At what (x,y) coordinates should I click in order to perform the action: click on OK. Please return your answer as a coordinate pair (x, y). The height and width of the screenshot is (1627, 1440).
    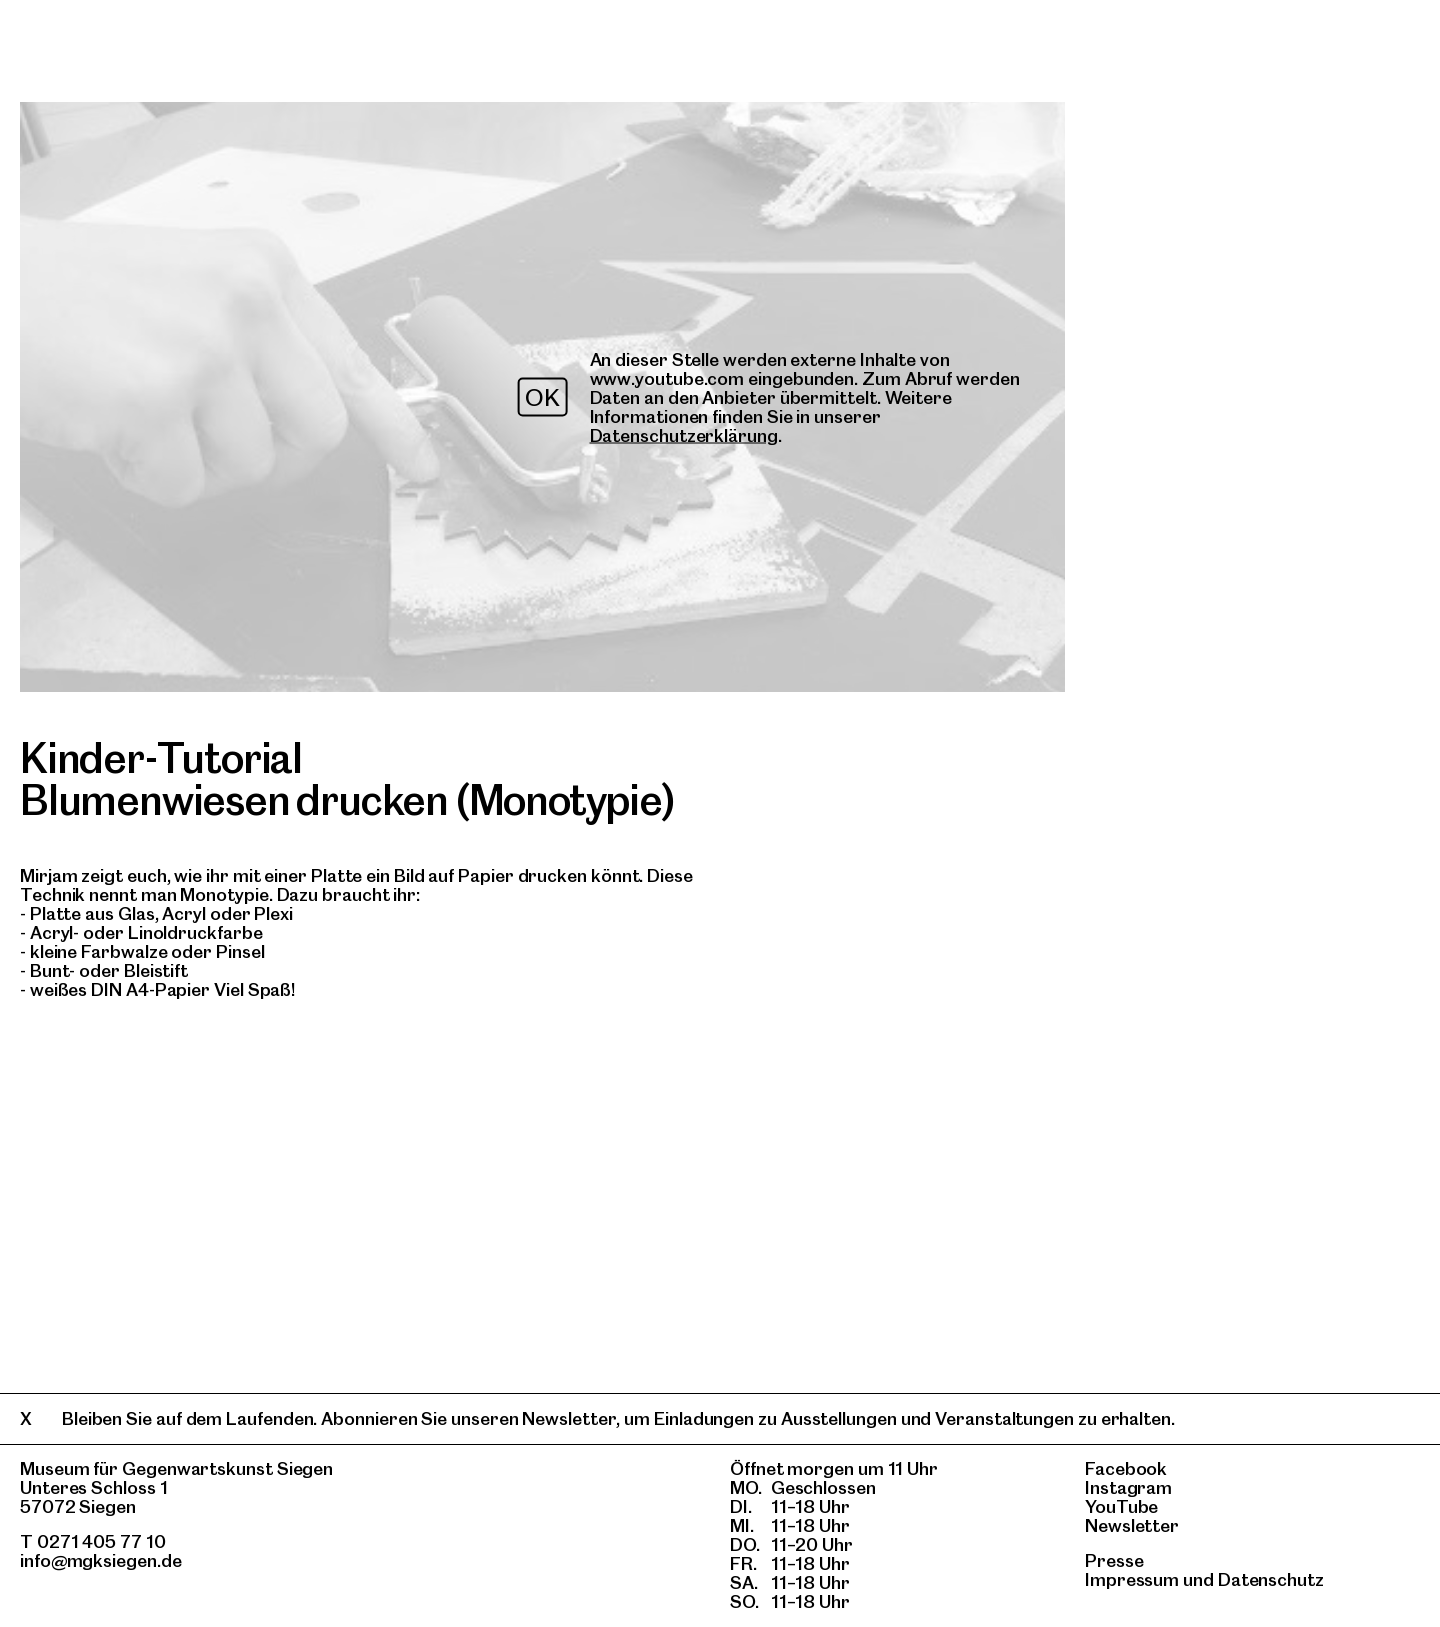
    Looking at the image, I should click on (542, 397).